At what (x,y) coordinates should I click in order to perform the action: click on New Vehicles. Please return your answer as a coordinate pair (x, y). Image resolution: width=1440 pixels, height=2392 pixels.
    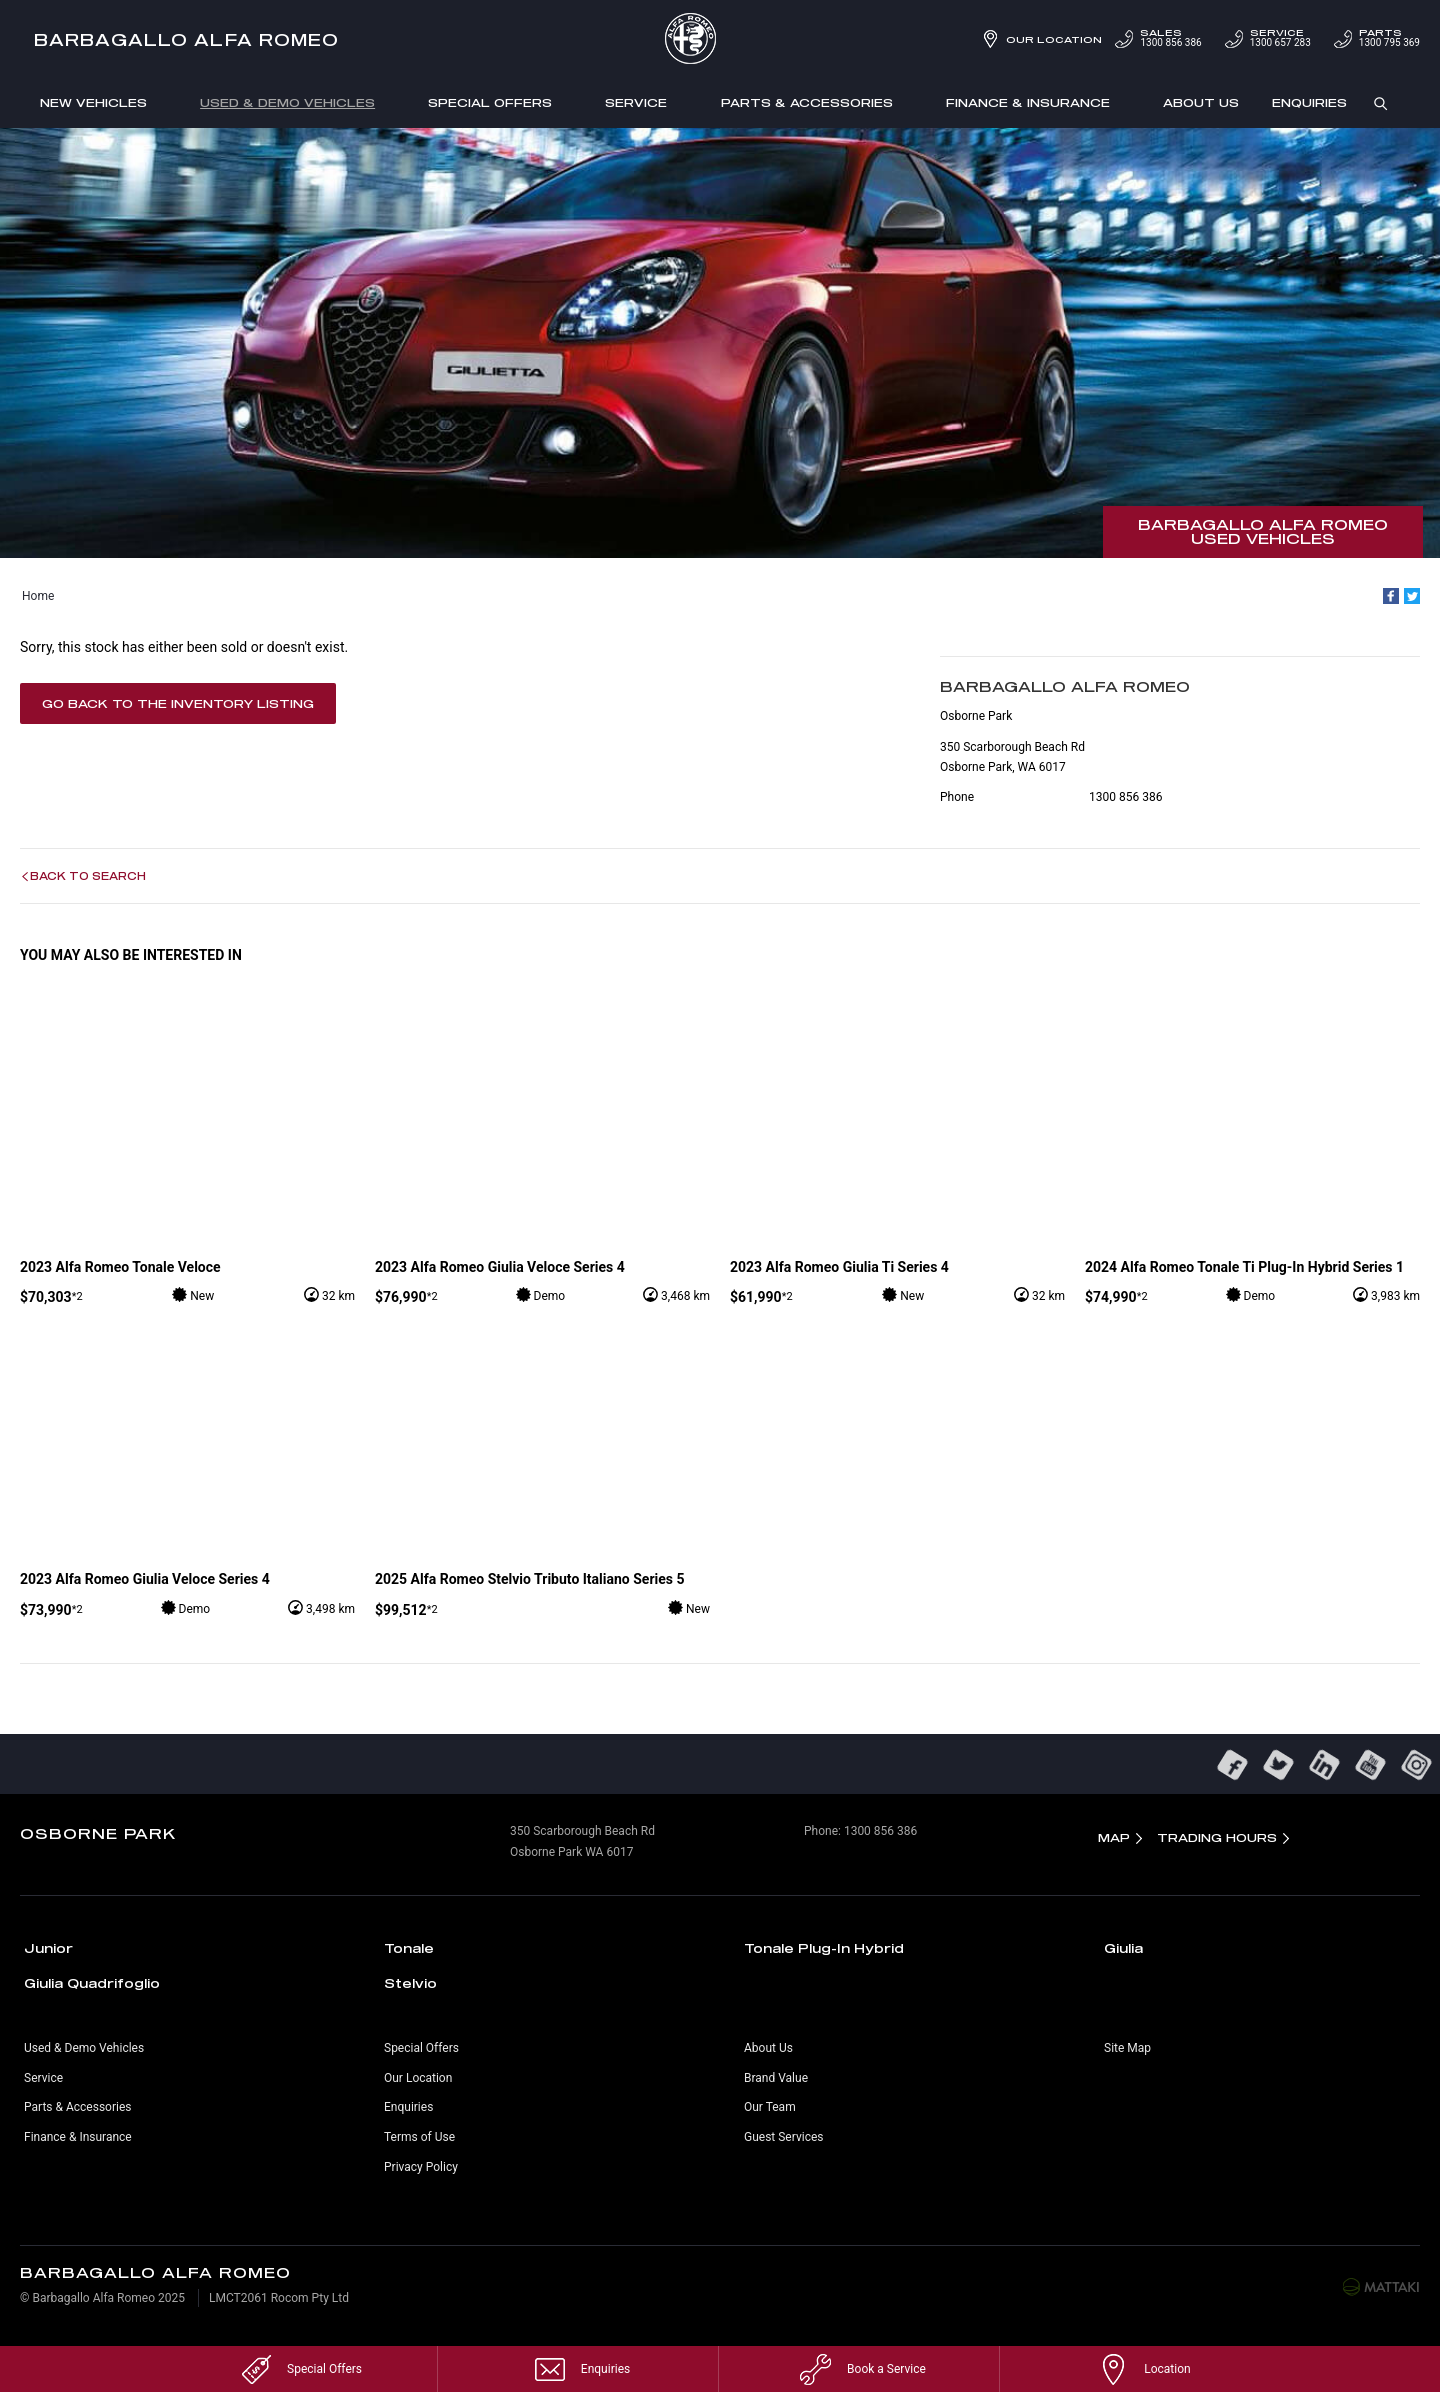
    Looking at the image, I should click on (93, 102).